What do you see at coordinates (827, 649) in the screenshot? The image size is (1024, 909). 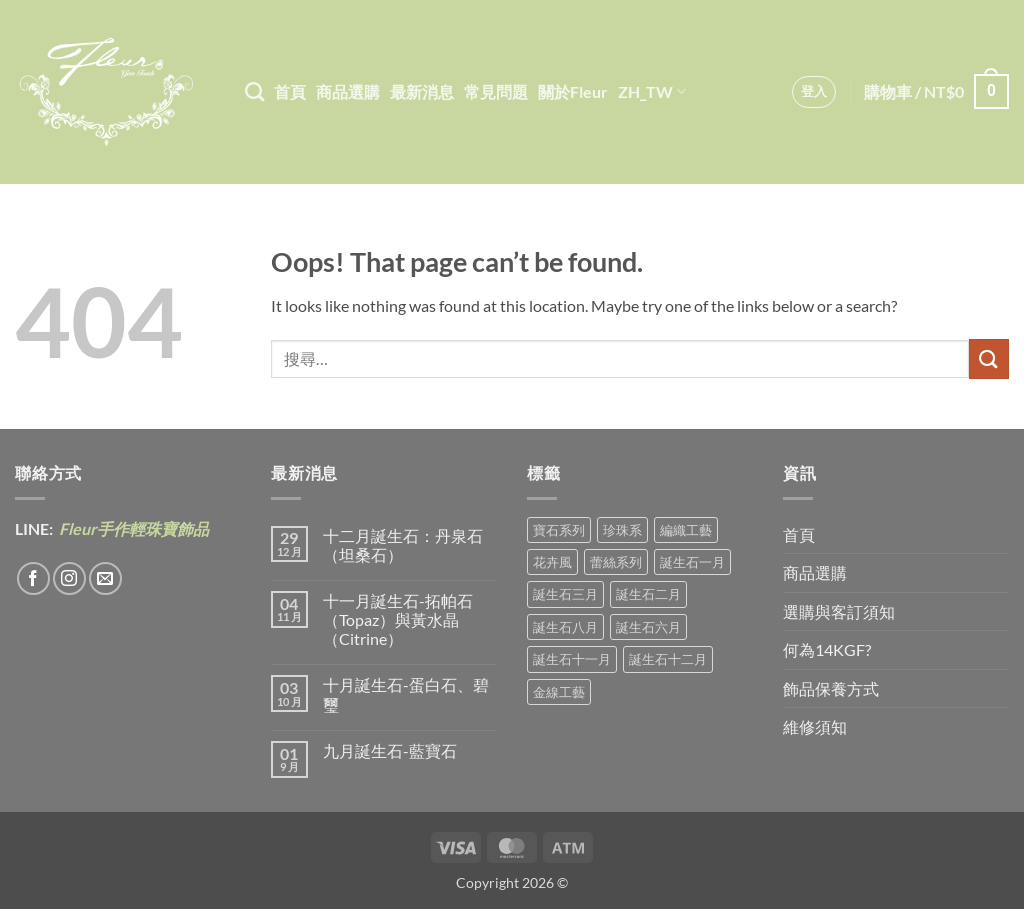 I see `何為14KGF?` at bounding box center [827, 649].